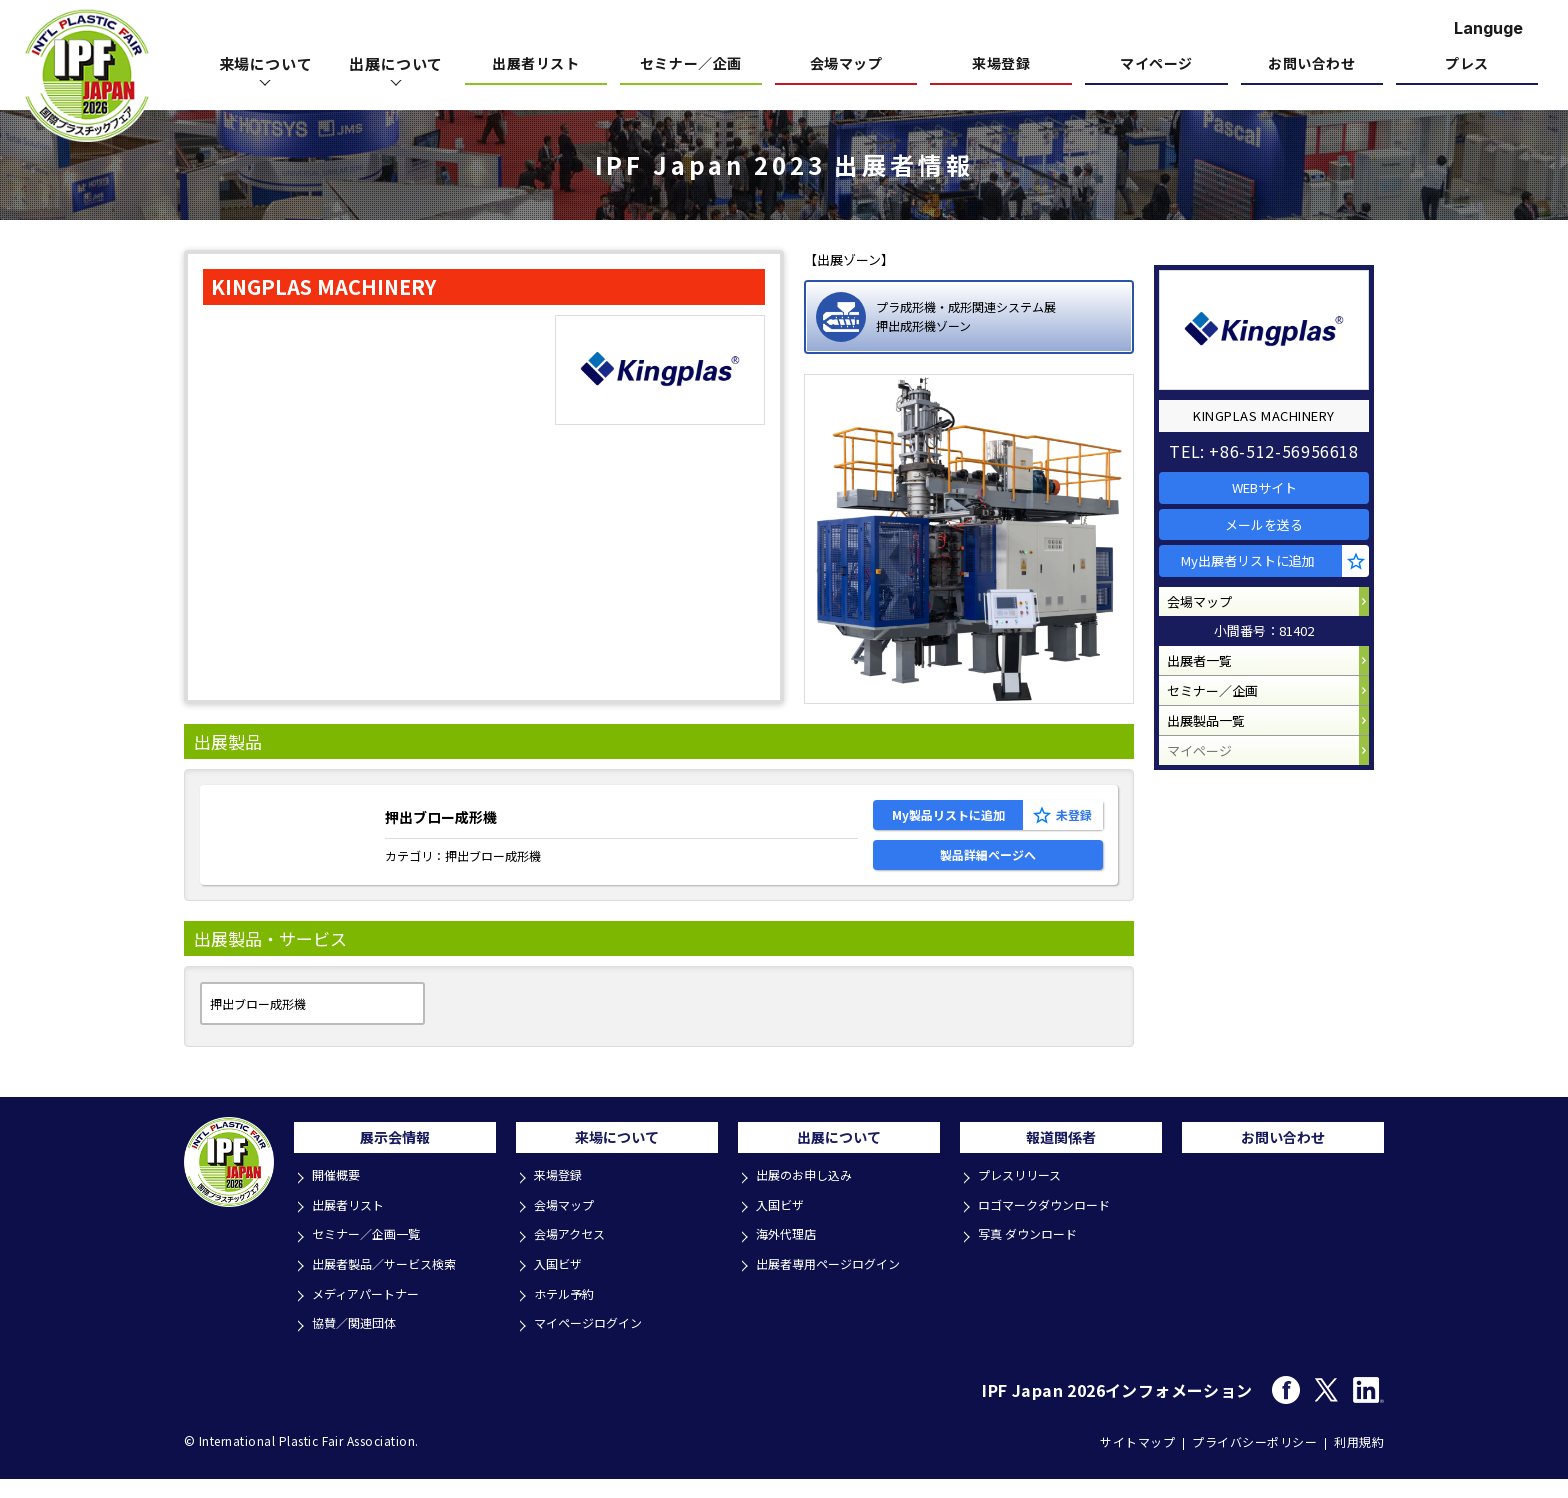  What do you see at coordinates (395, 1166) in the screenshot?
I see `展示会情報` at bounding box center [395, 1166].